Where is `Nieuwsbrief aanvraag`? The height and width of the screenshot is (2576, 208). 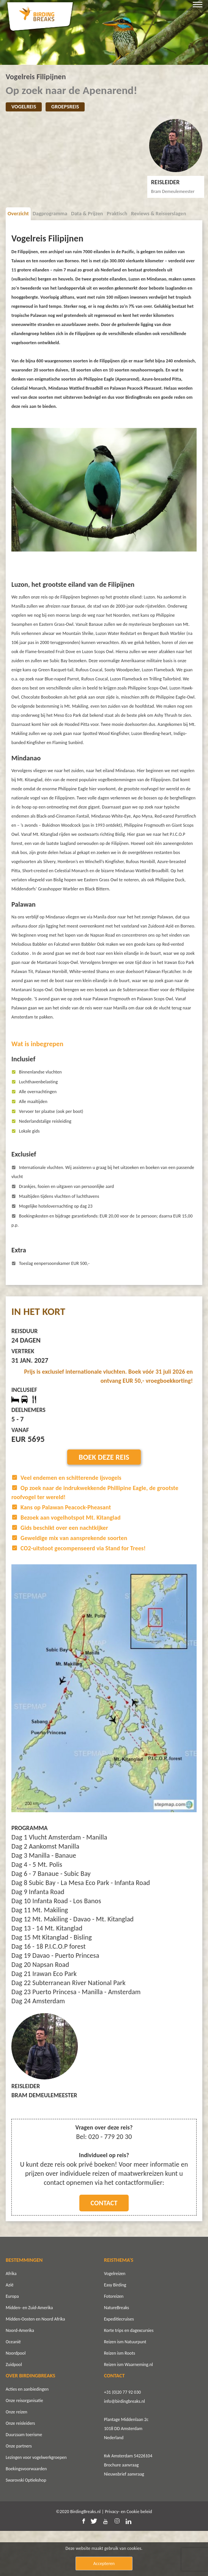
Nieuwsbrief aanvraag is located at coordinates (124, 2519).